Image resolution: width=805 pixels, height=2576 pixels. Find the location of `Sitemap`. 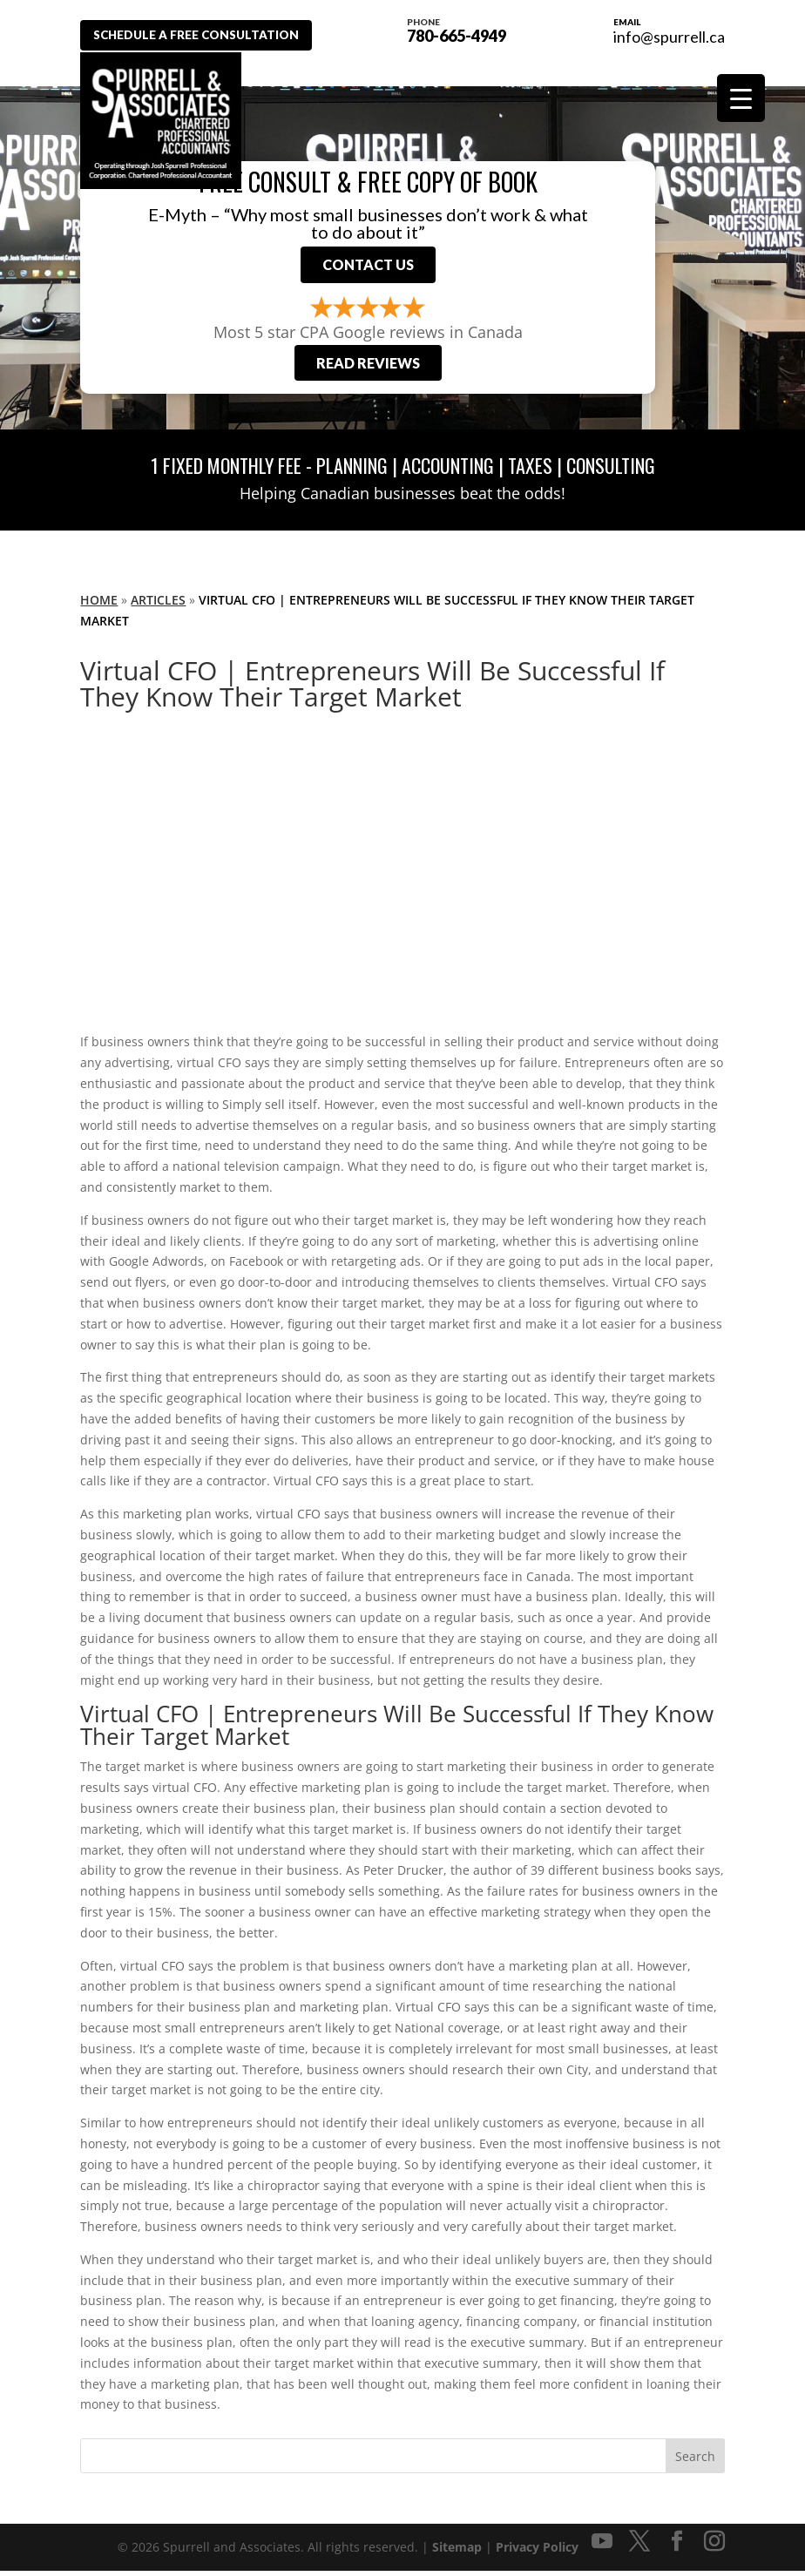

Sitemap is located at coordinates (457, 2552).